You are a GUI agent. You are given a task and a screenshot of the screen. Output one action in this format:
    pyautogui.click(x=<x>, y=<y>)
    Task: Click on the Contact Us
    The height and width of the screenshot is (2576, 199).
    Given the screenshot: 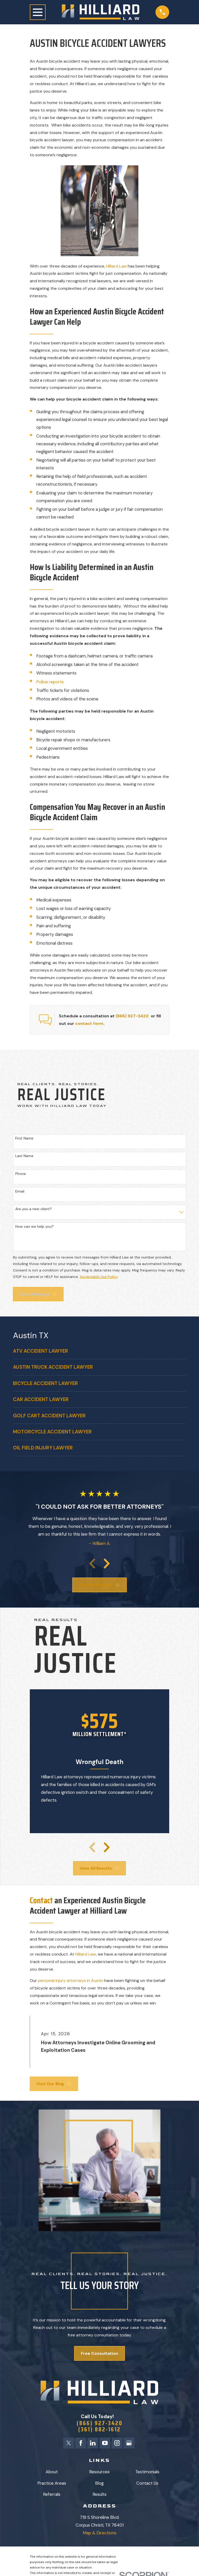 What is the action you would take?
    pyautogui.click(x=147, y=2484)
    